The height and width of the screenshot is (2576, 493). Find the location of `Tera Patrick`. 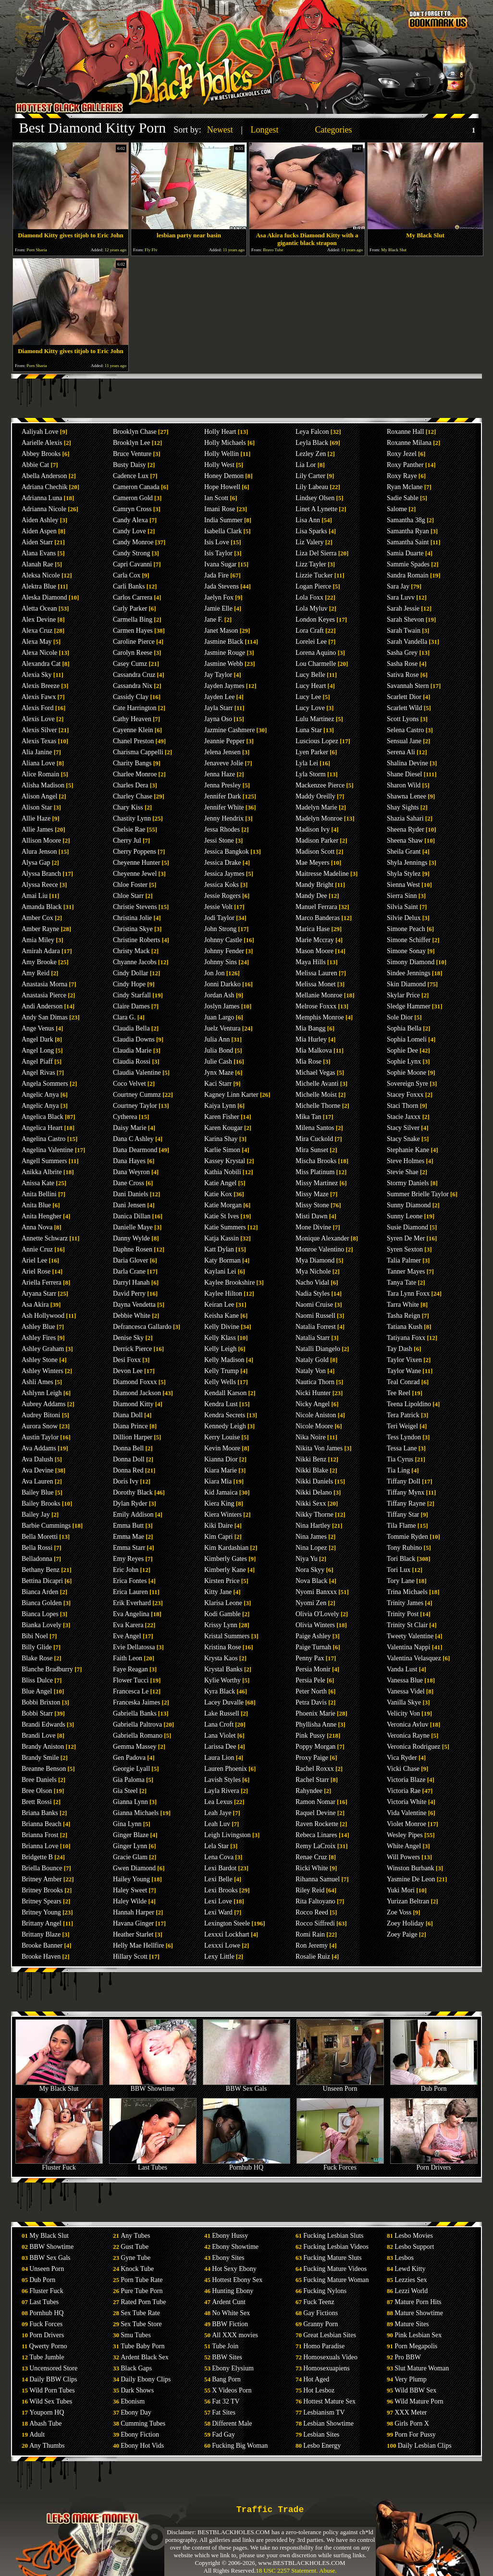

Tera Patrick is located at coordinates (403, 1415).